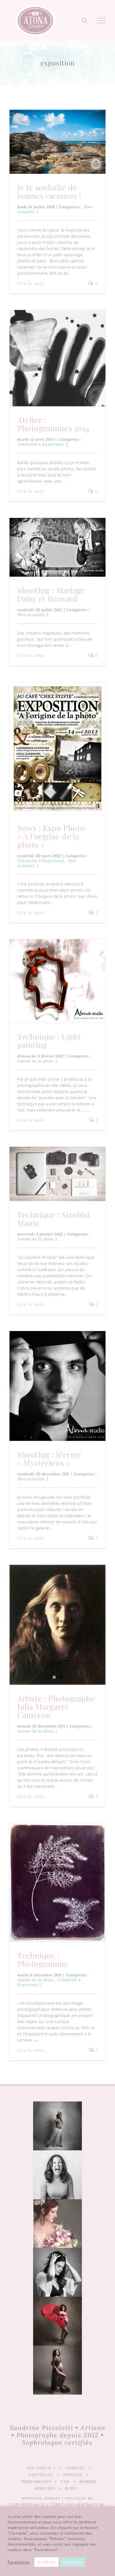 Image resolution: width=115 pixels, height=2576 pixels. What do you see at coordinates (56, 1706) in the screenshot?
I see `Artiste : Photographe Julia Margaret Cameron` at bounding box center [56, 1706].